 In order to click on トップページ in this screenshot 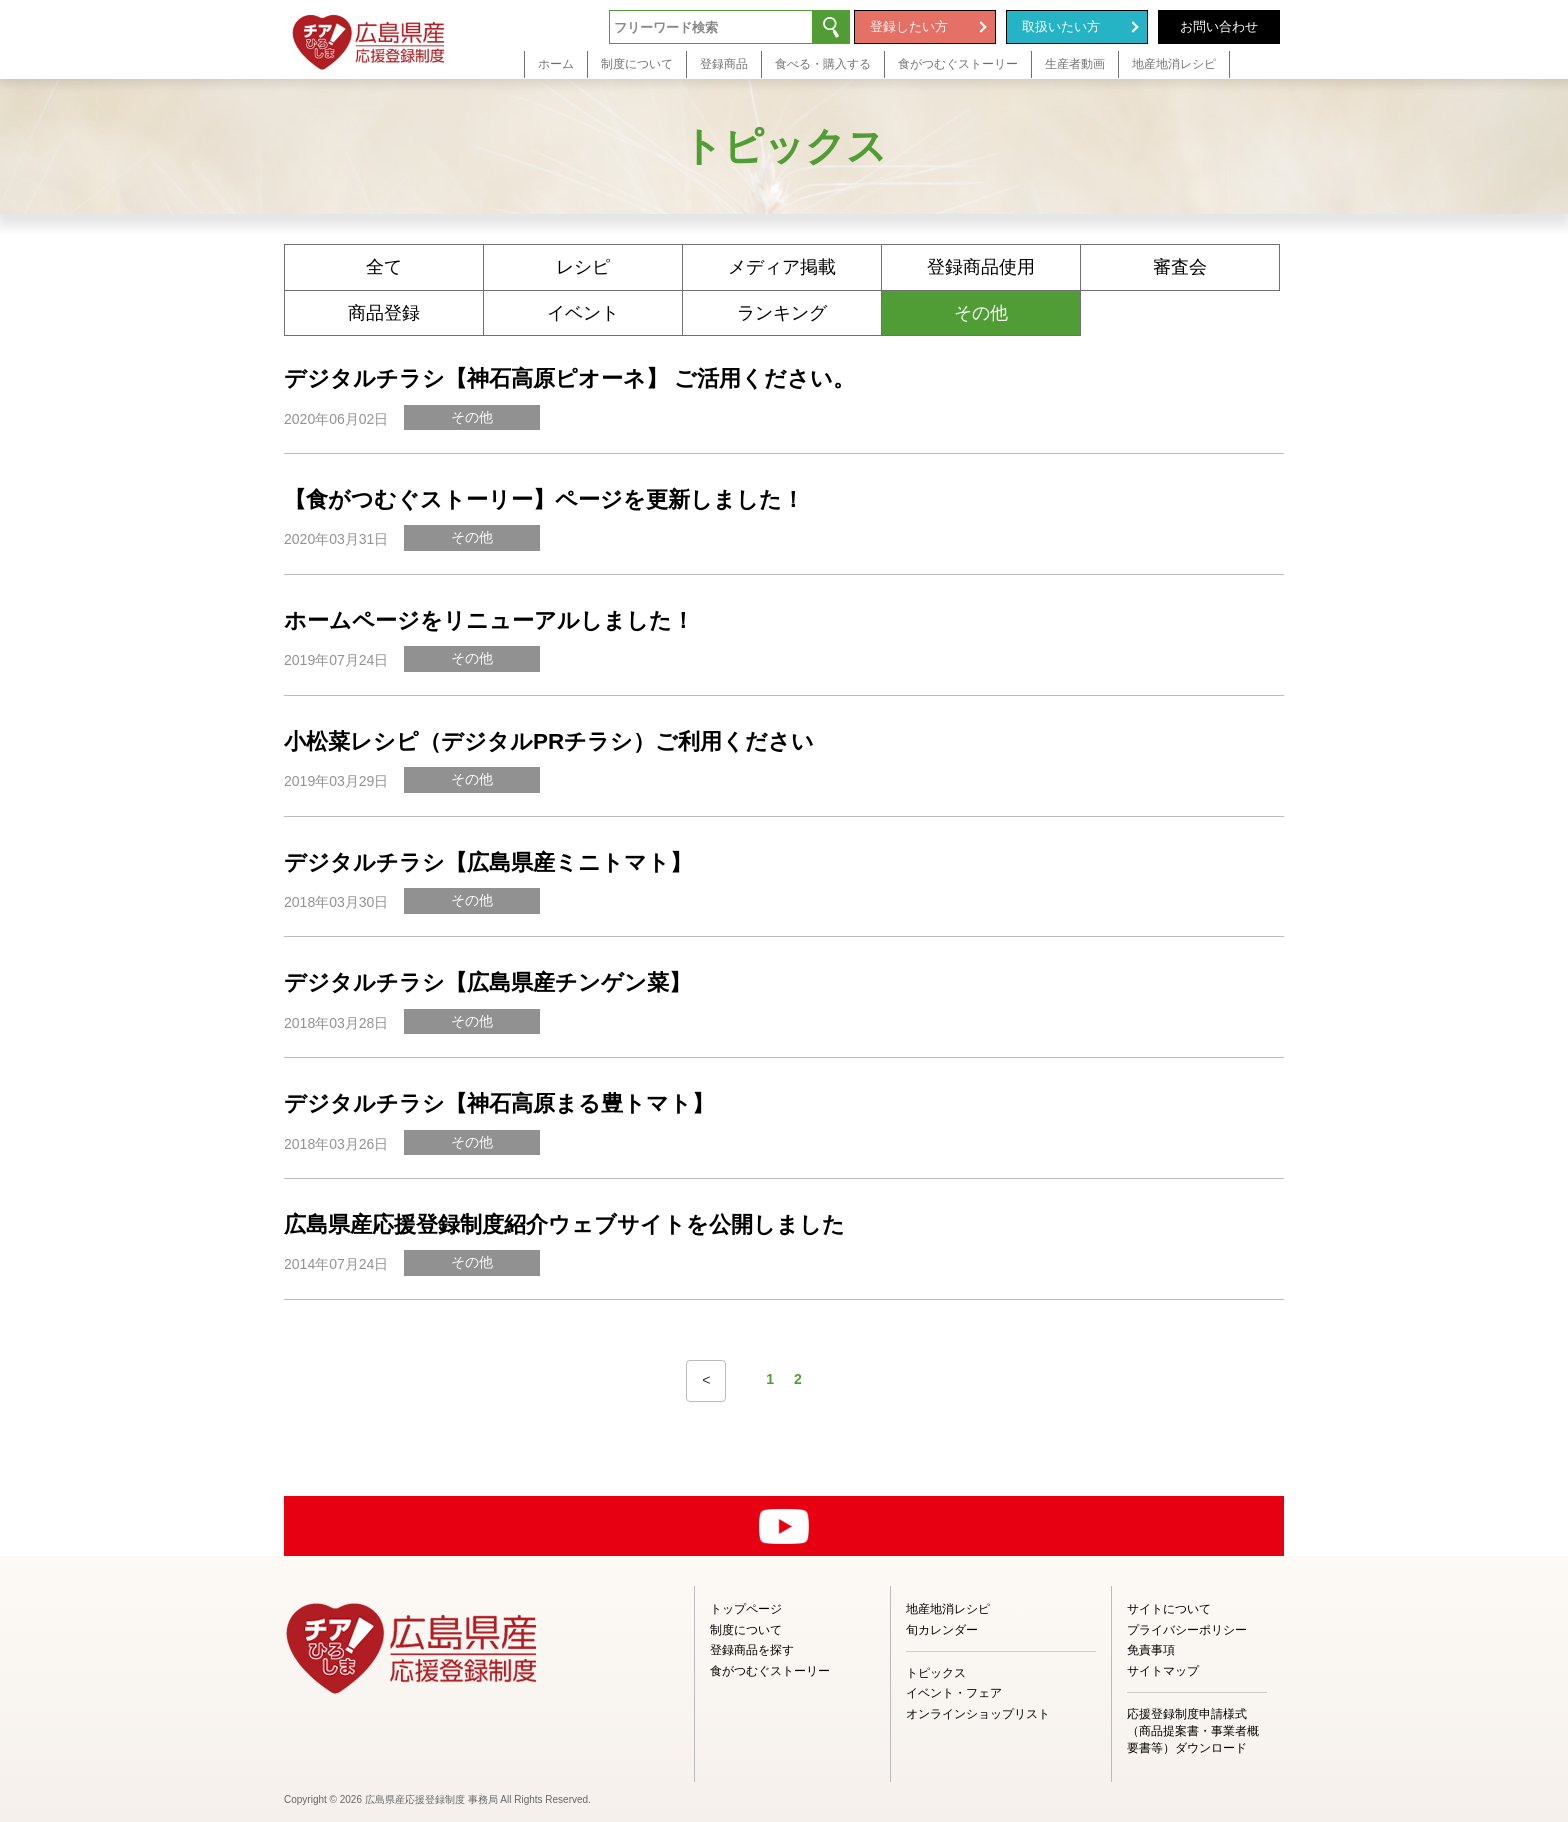, I will do `click(746, 1609)`.